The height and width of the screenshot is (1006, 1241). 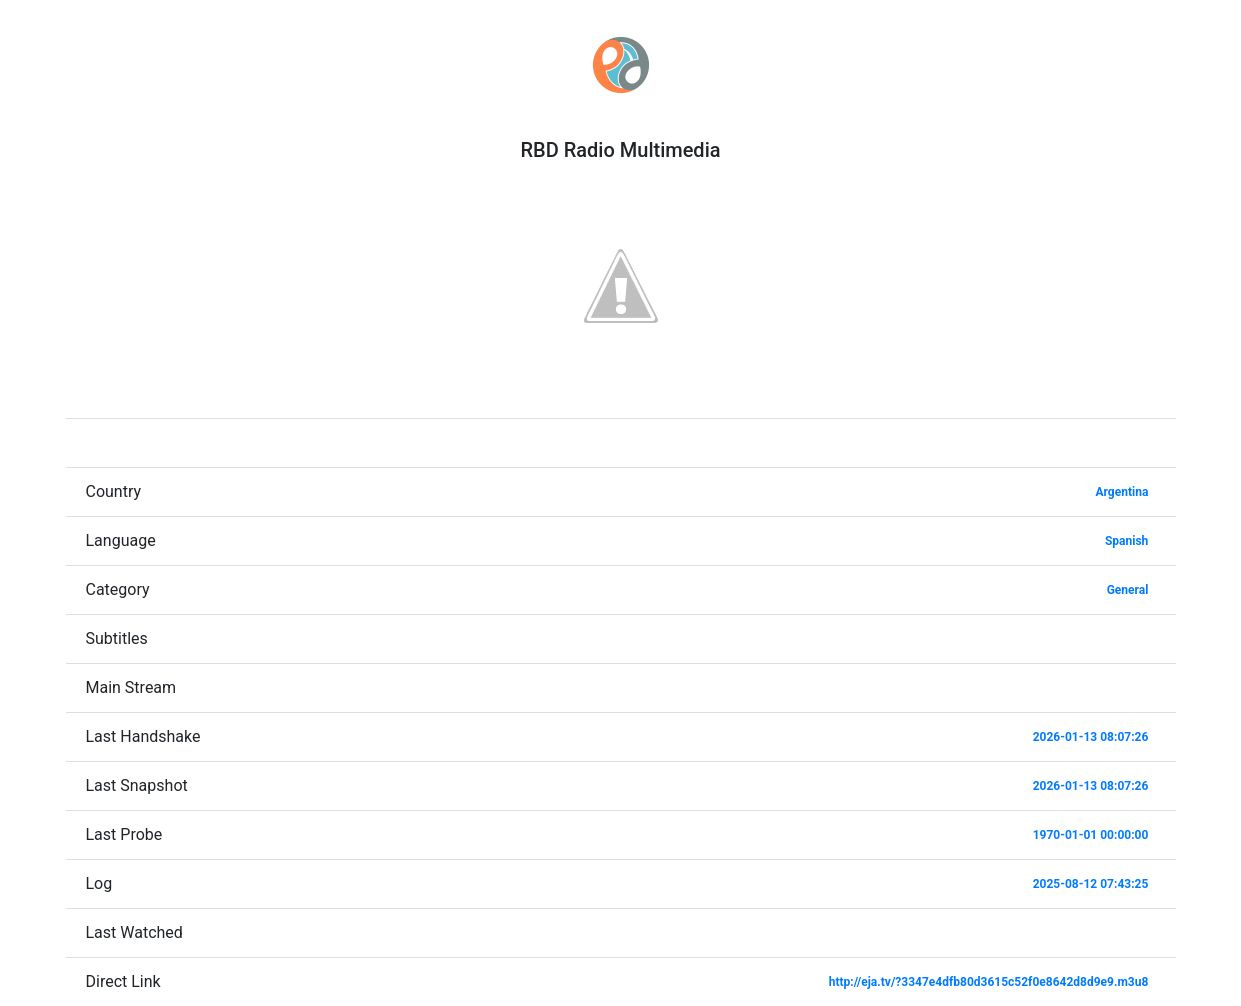 What do you see at coordinates (989, 982) in the screenshot?
I see `http://eja.tv/?3347e4dfb80d3615c52f0e8642d8d9e9.m3u8` at bounding box center [989, 982].